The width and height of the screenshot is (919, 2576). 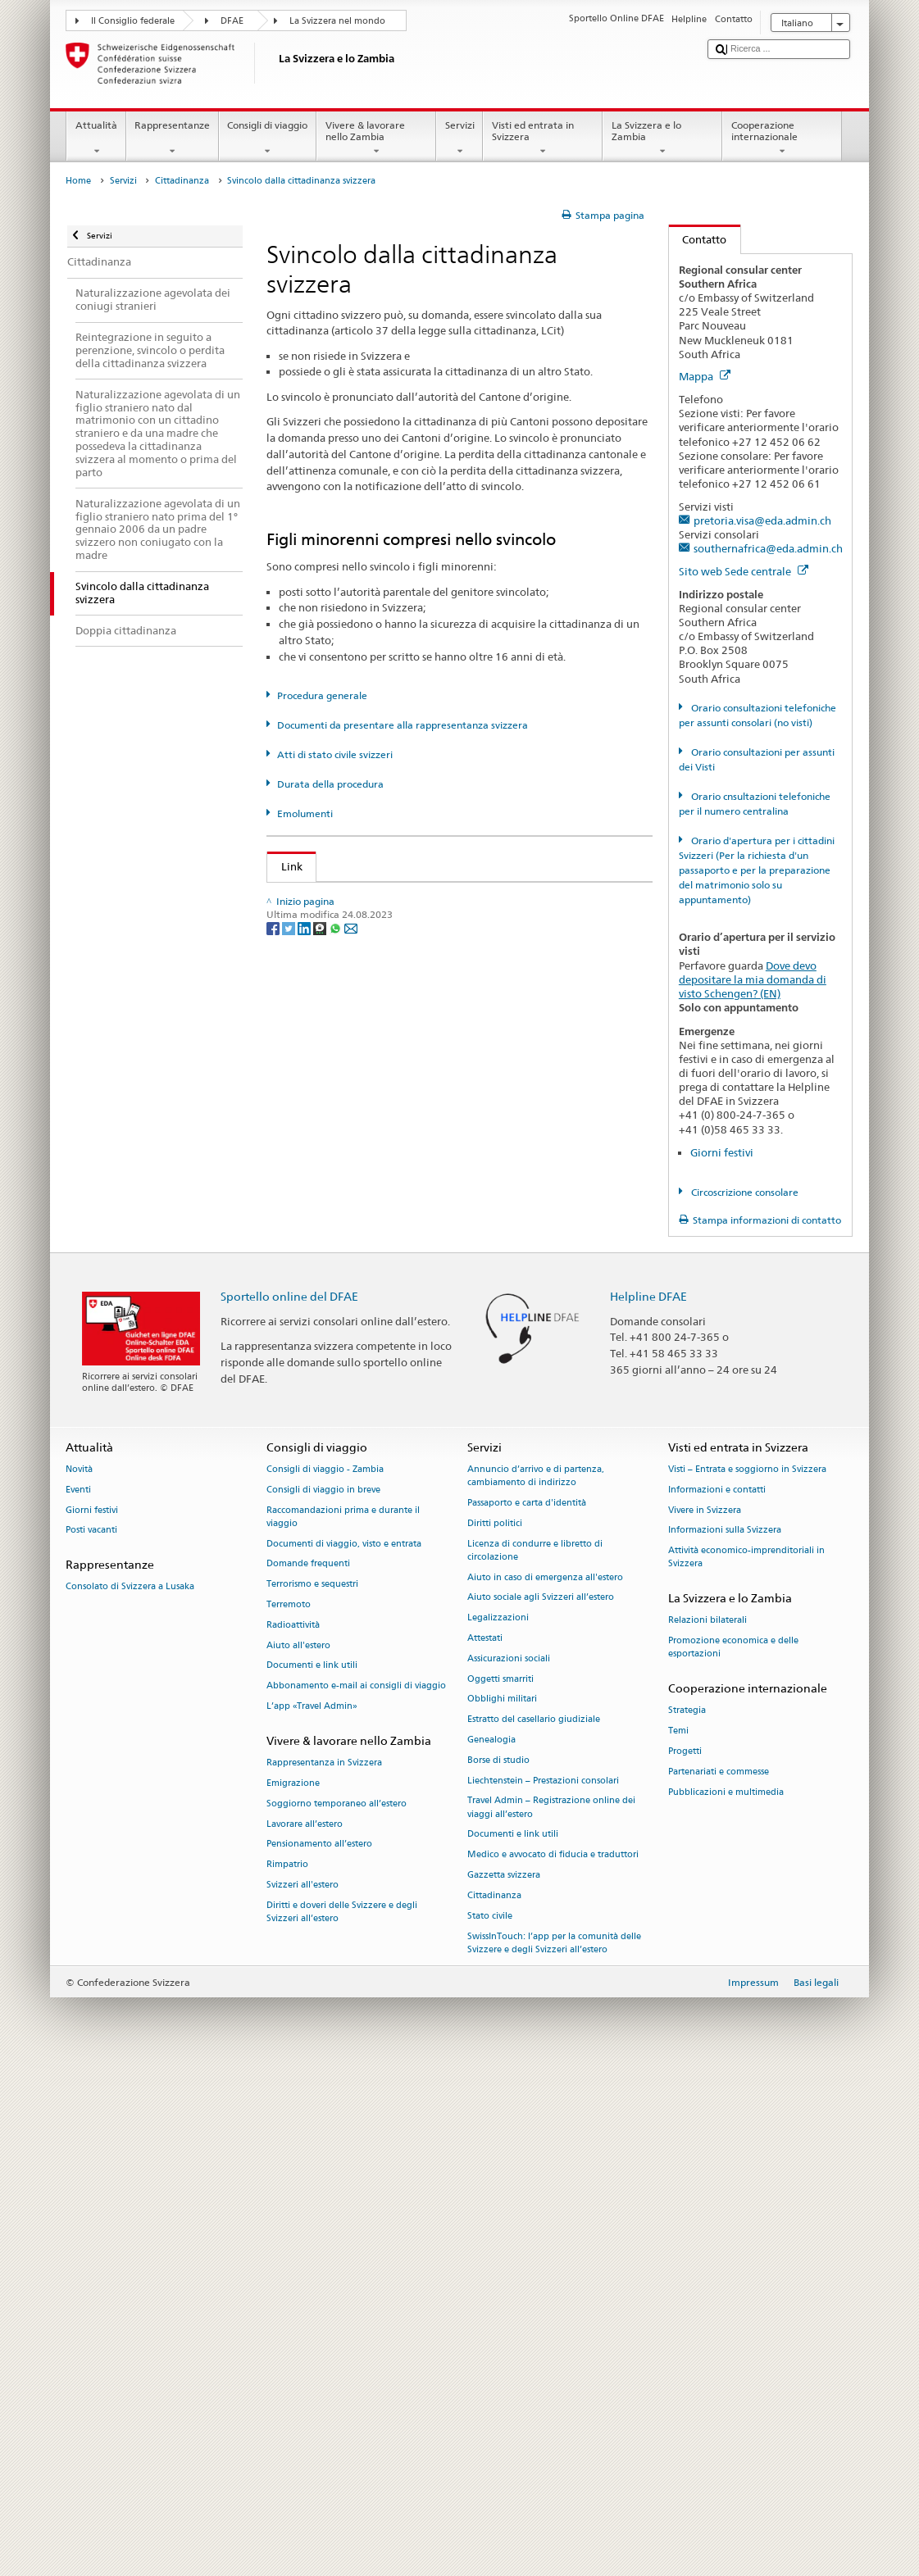 What do you see at coordinates (285, 866) in the screenshot?
I see `Link` at bounding box center [285, 866].